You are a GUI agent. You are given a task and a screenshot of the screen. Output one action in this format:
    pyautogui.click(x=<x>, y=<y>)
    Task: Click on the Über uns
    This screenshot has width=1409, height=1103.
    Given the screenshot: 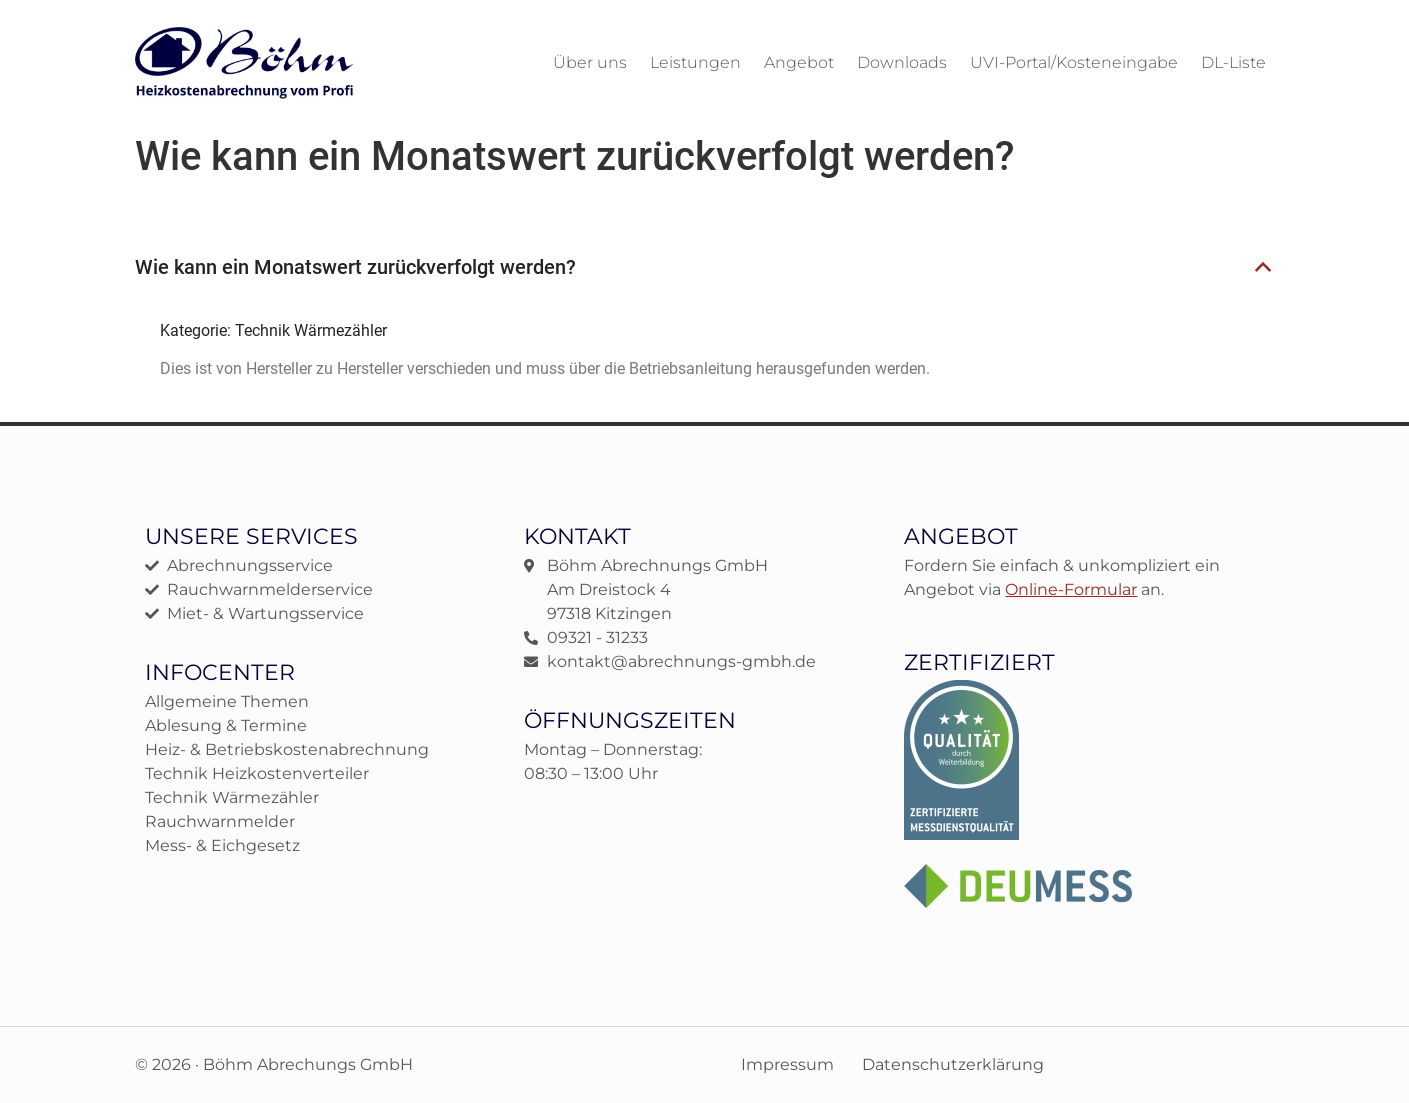 What is the action you would take?
    pyautogui.click(x=590, y=62)
    